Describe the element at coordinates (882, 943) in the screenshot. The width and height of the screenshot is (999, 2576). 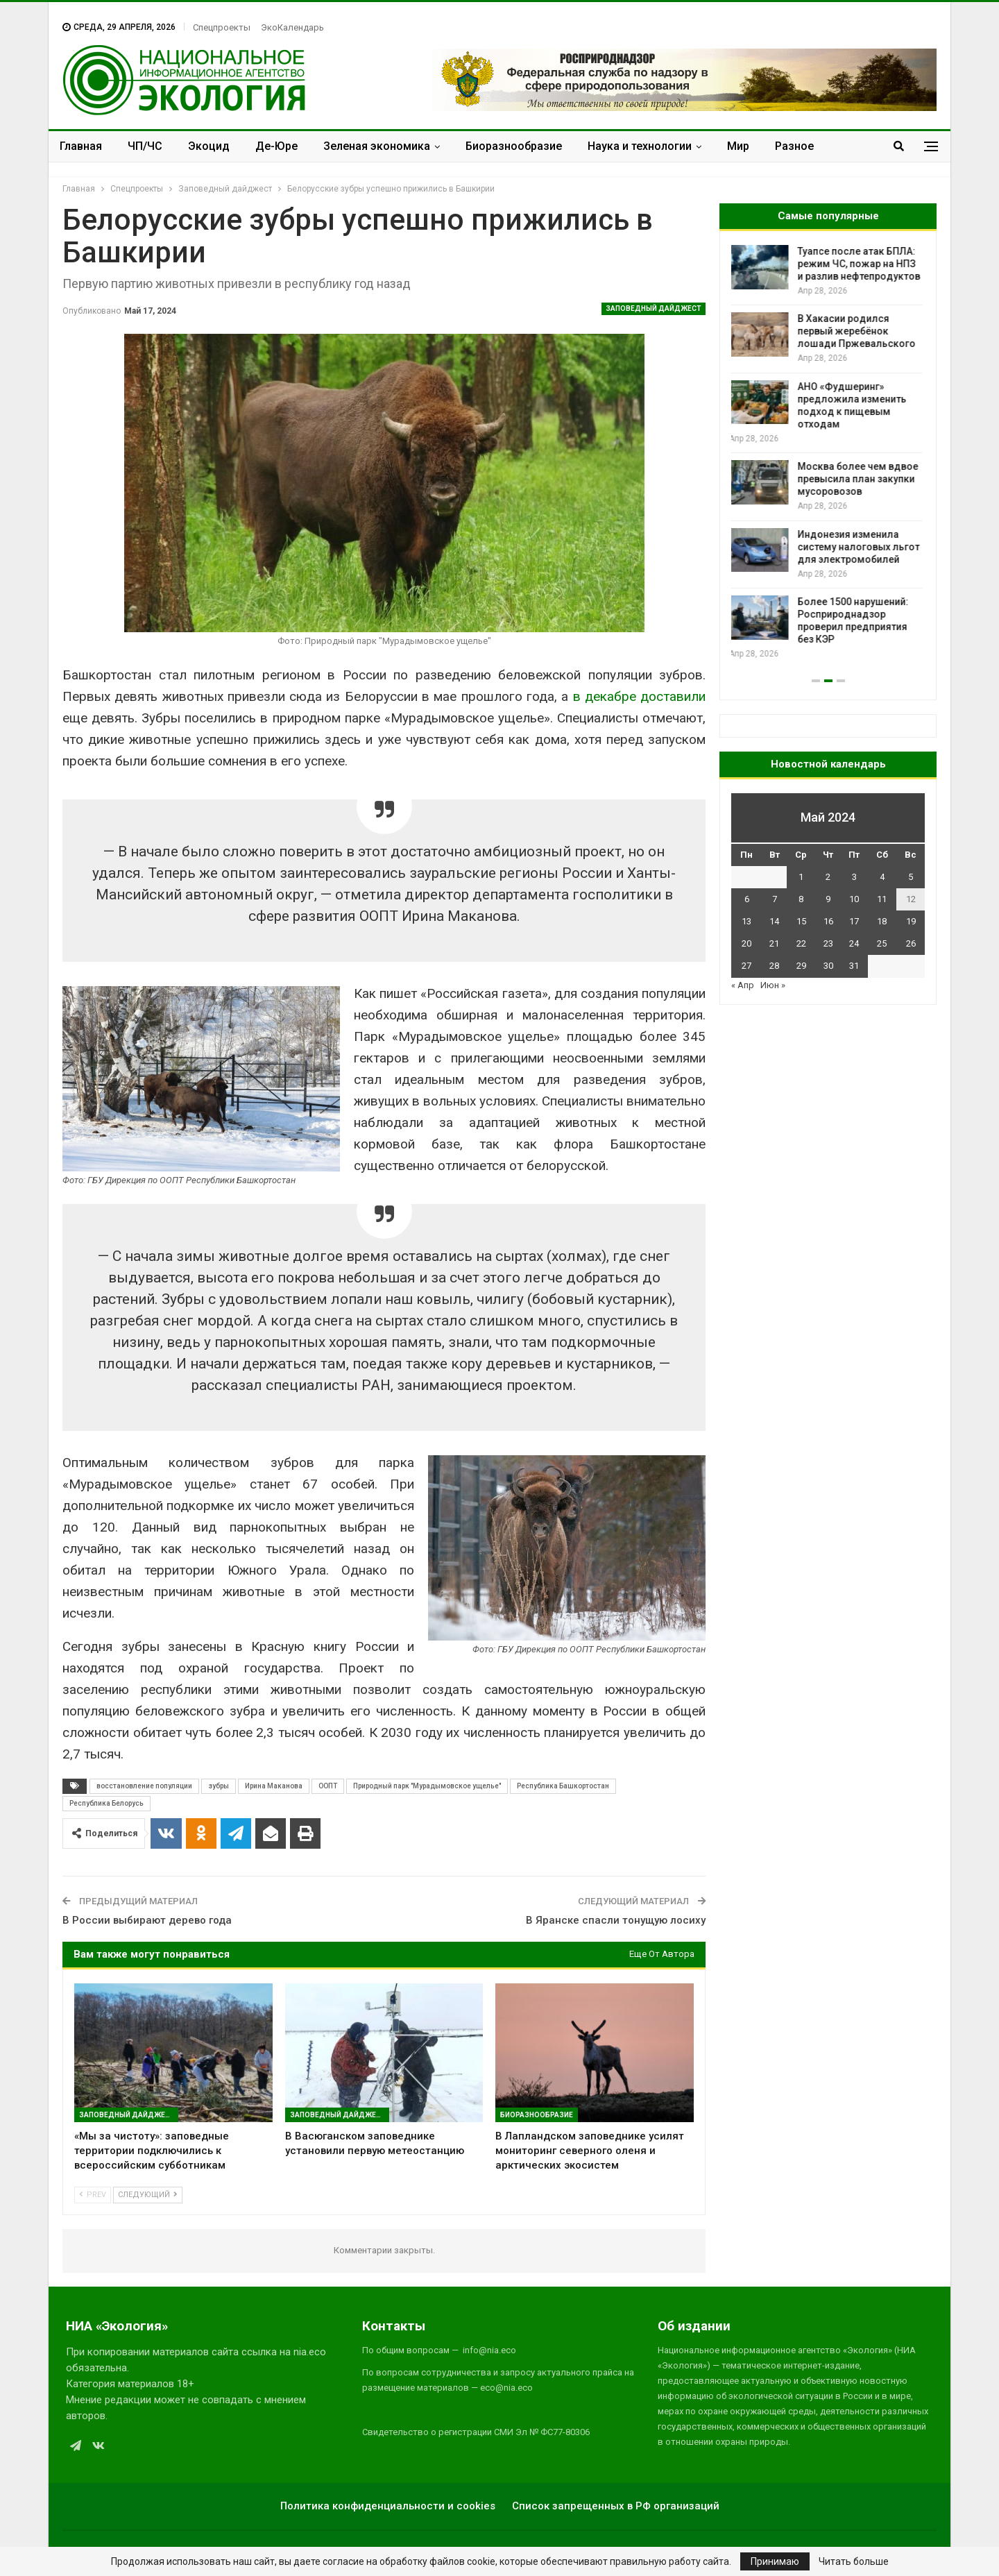
I see `25 [Записи, опубликованные 25.05.2024]` at that location.